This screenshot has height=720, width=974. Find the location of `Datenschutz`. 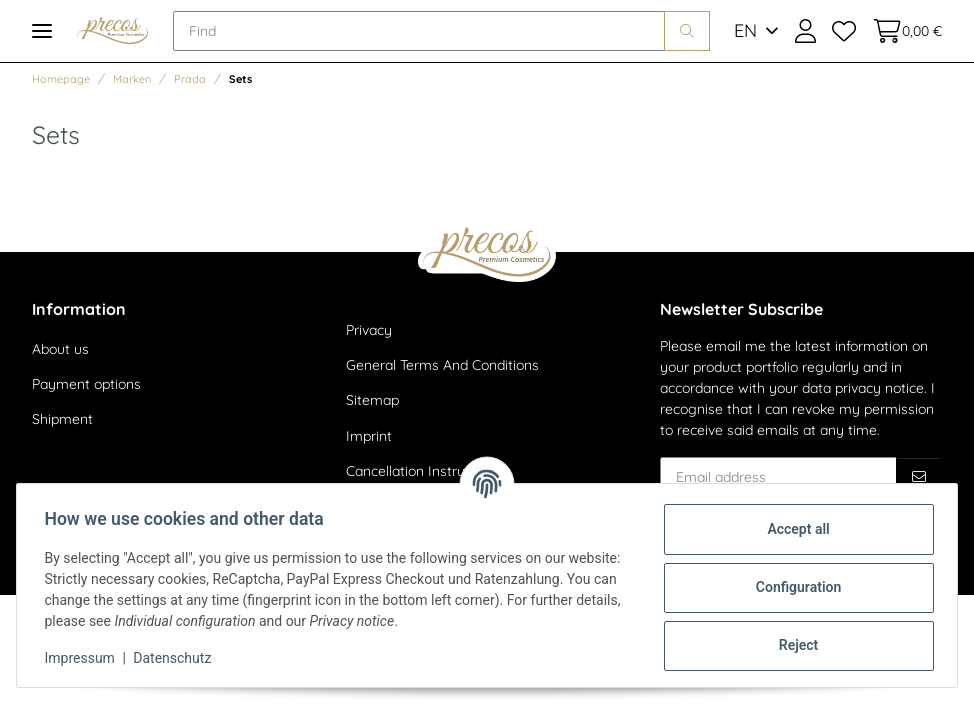

Datenschutz is located at coordinates (177, 658).